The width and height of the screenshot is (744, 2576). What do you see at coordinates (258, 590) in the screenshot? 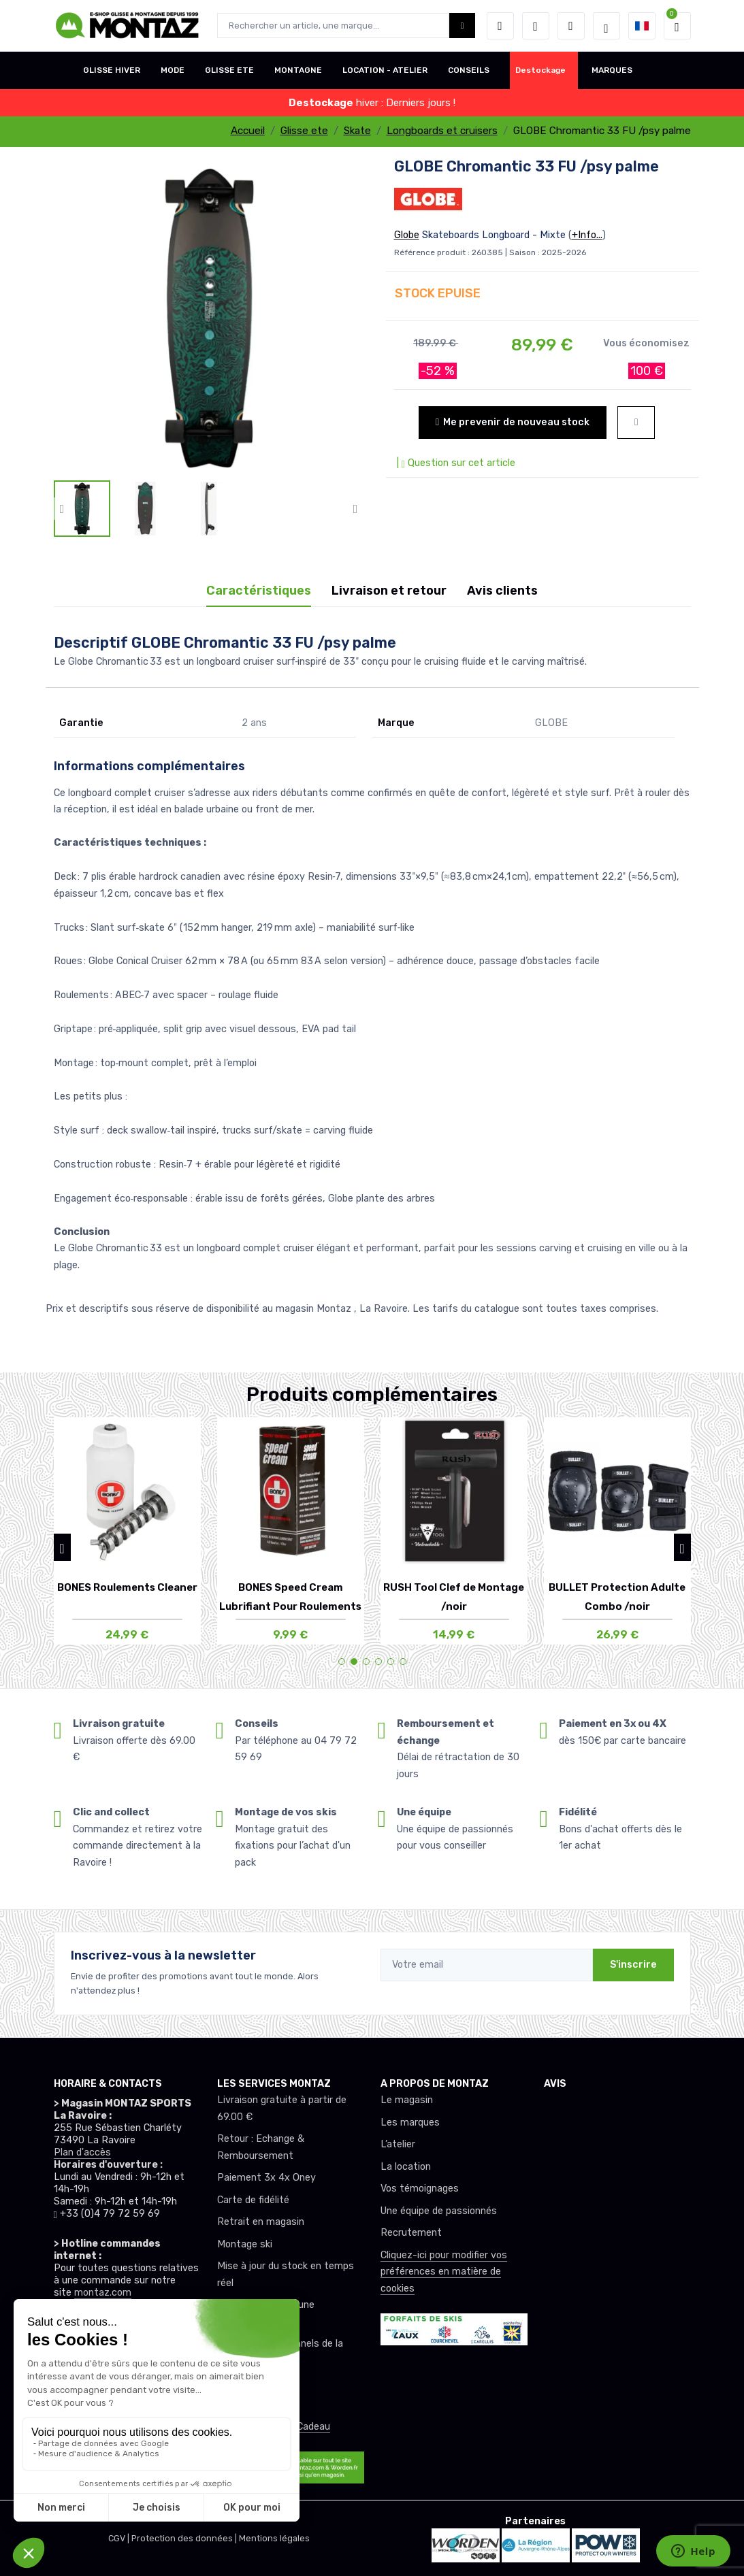
I see `Caractéristiques [tab]` at bounding box center [258, 590].